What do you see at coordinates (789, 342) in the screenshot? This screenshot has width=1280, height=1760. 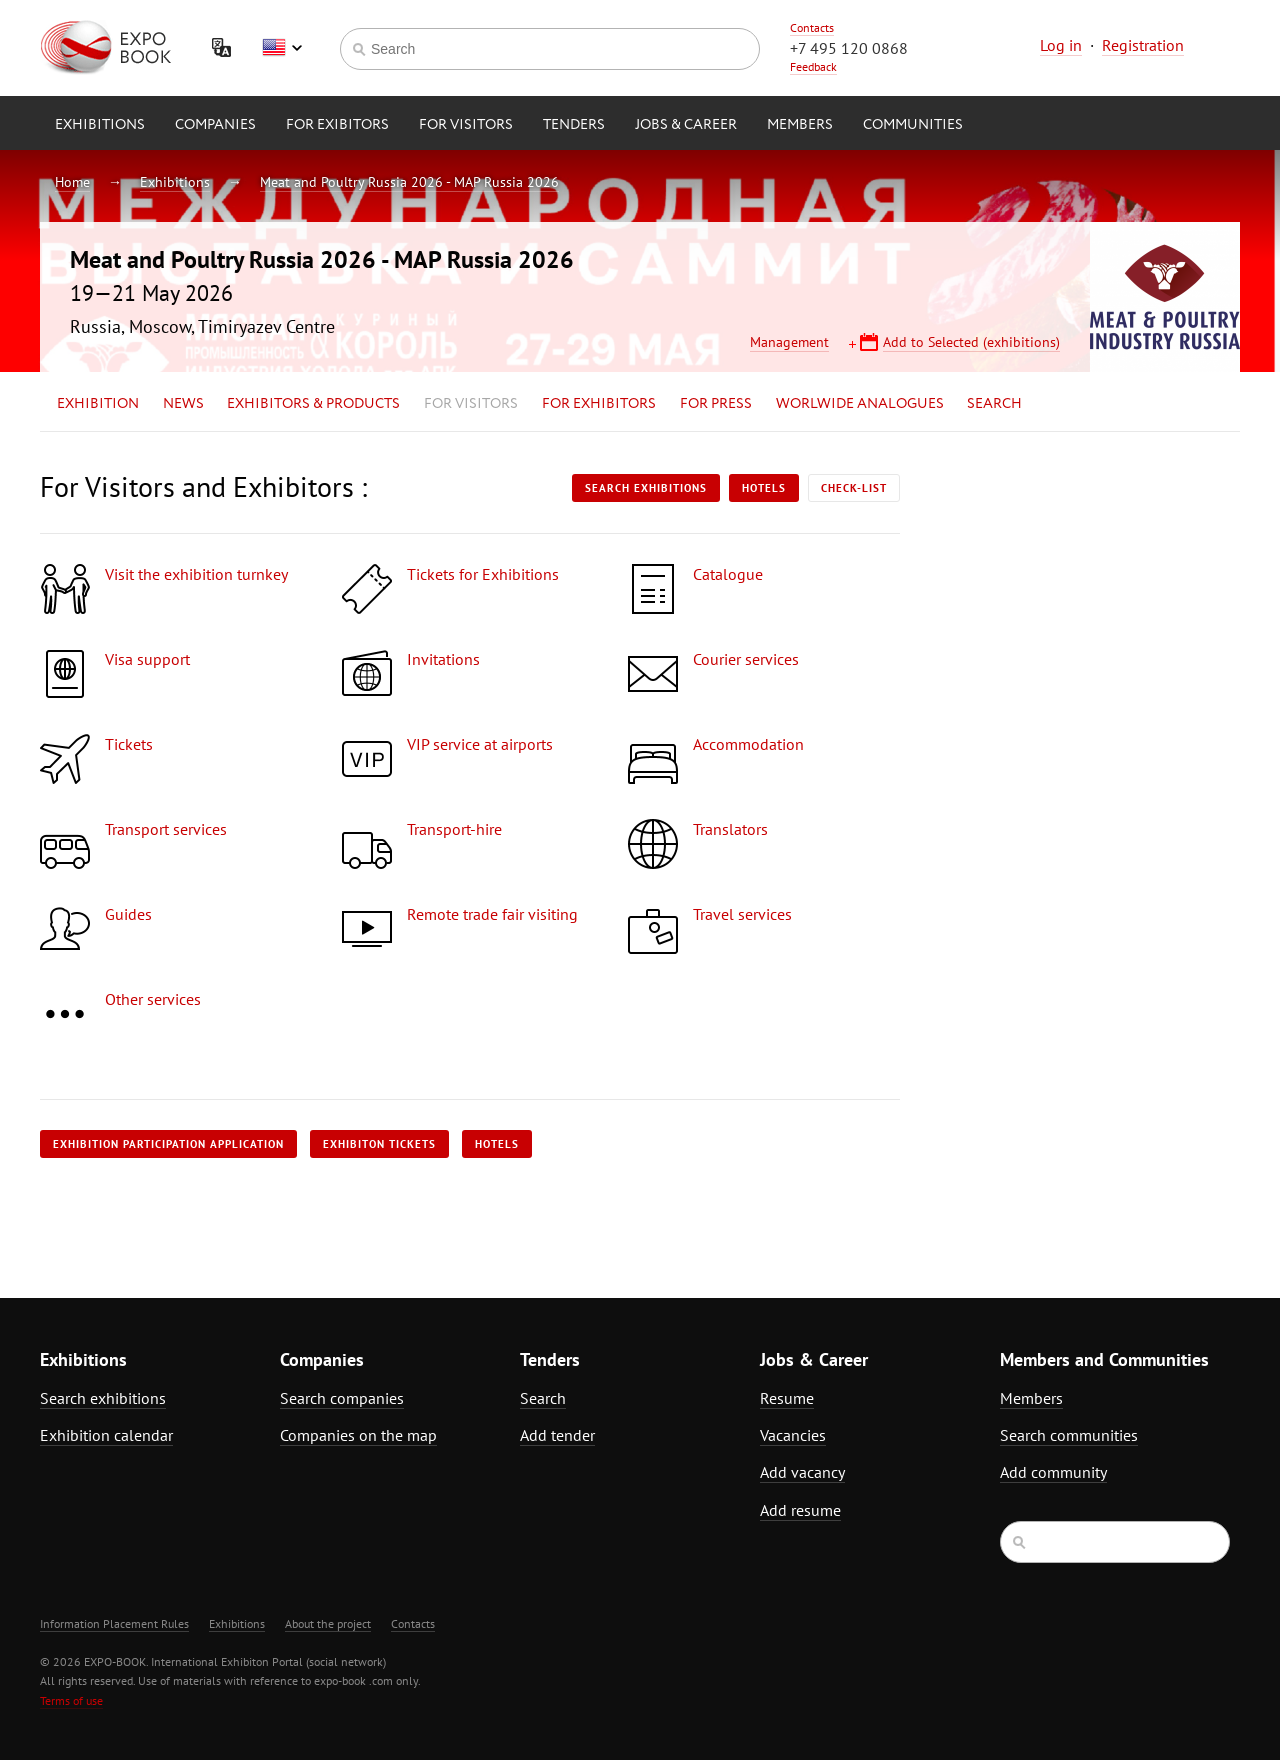 I see `Management` at bounding box center [789, 342].